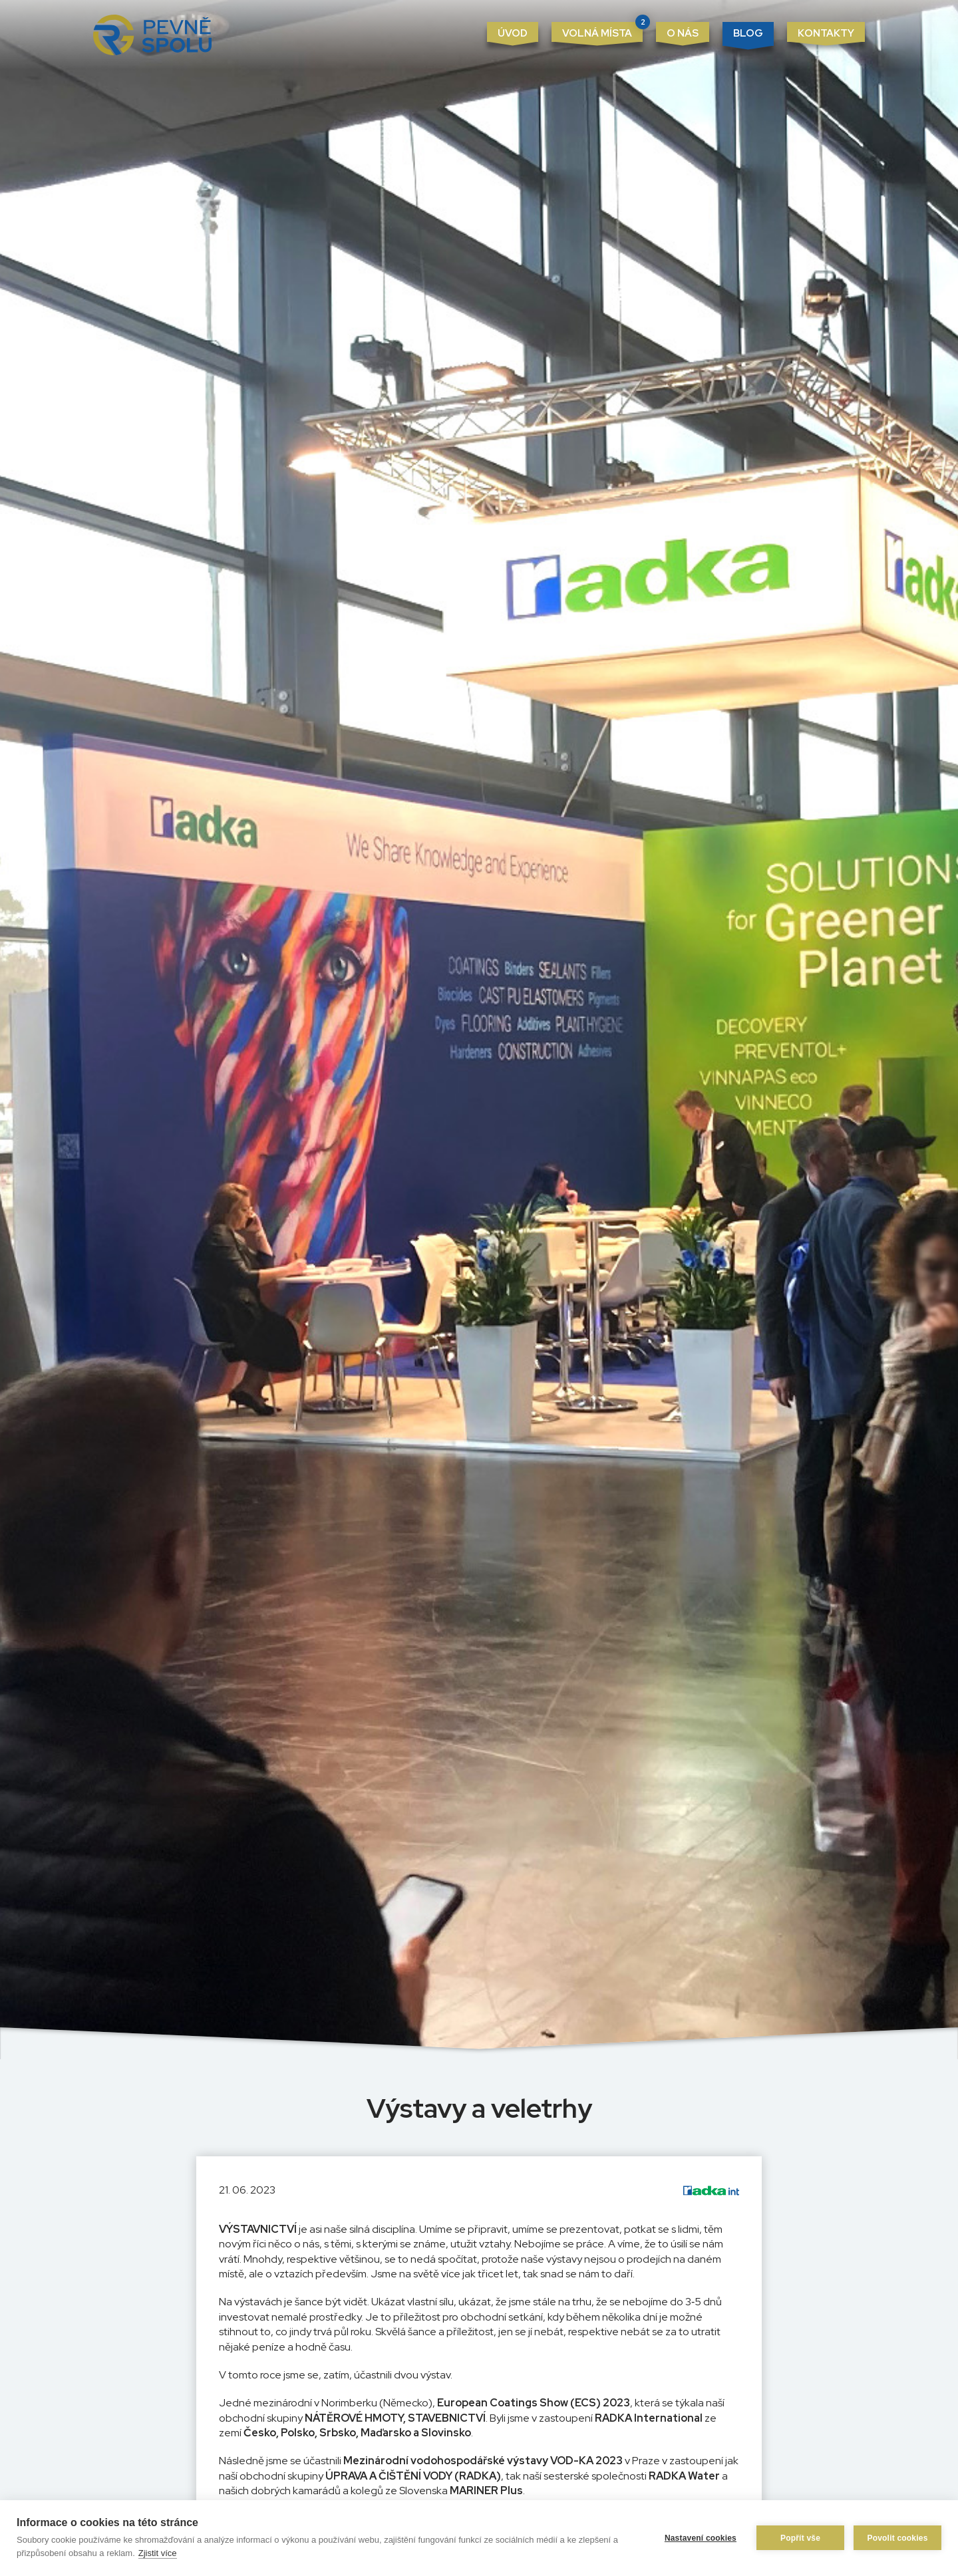  What do you see at coordinates (800, 2538) in the screenshot?
I see `Popřít vše` at bounding box center [800, 2538].